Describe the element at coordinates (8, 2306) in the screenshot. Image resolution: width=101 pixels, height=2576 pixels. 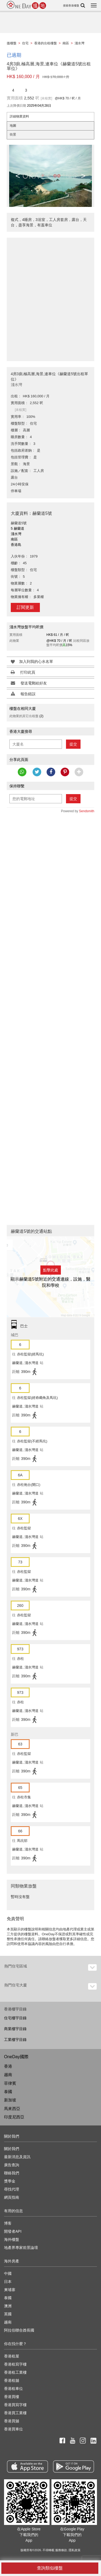
I see `澳洲` at that location.